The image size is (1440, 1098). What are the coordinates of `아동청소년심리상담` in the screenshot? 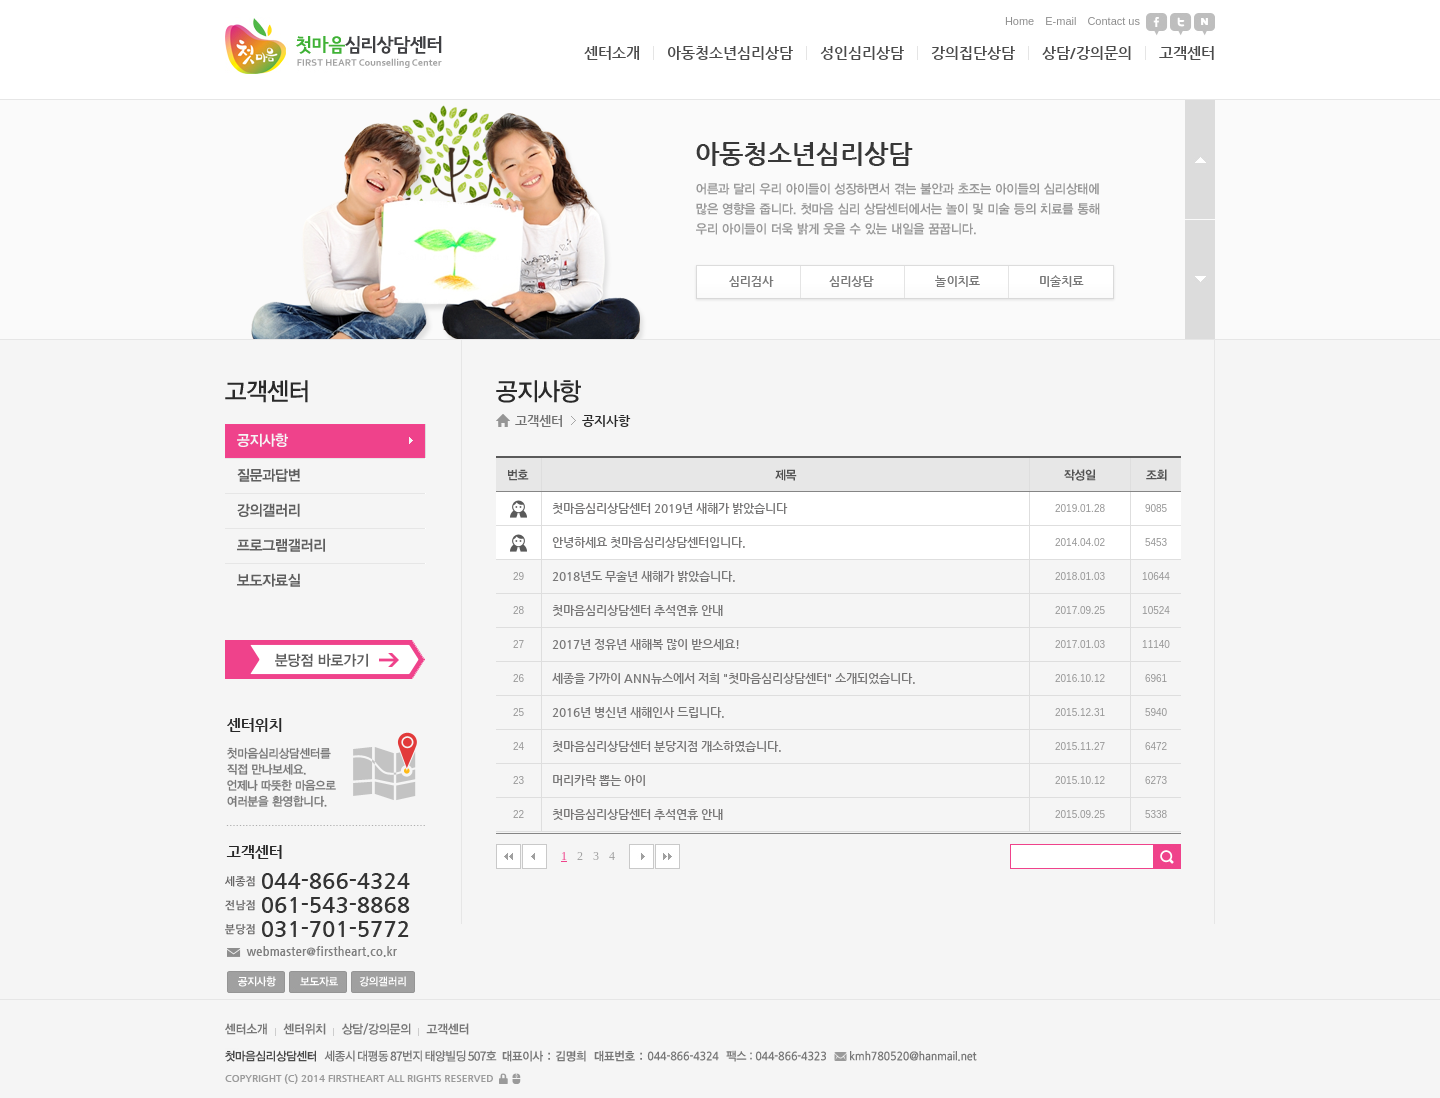 It's located at (730, 52).